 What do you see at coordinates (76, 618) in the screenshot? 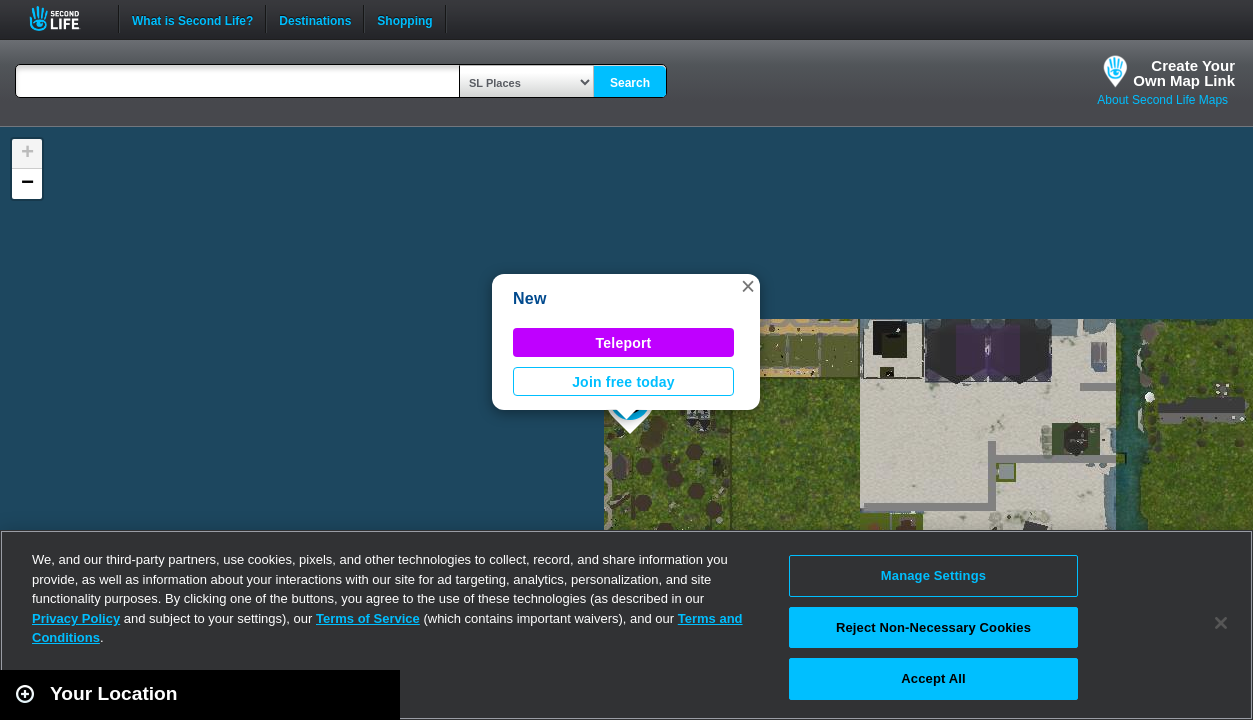
I see `Privacy Policy` at bounding box center [76, 618].